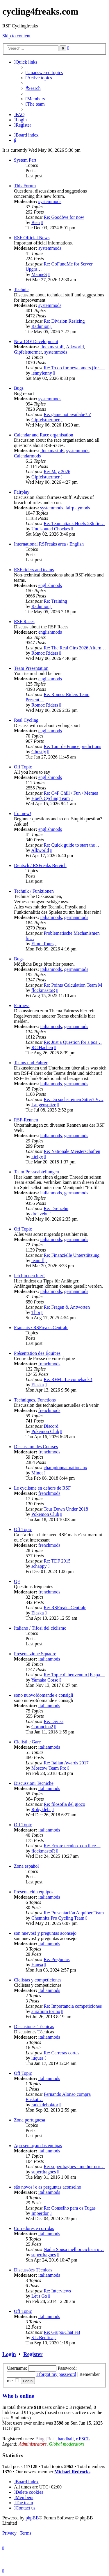 The width and height of the screenshot is (109, 2576). I want to click on S L Benfica, so click(42, 2337).